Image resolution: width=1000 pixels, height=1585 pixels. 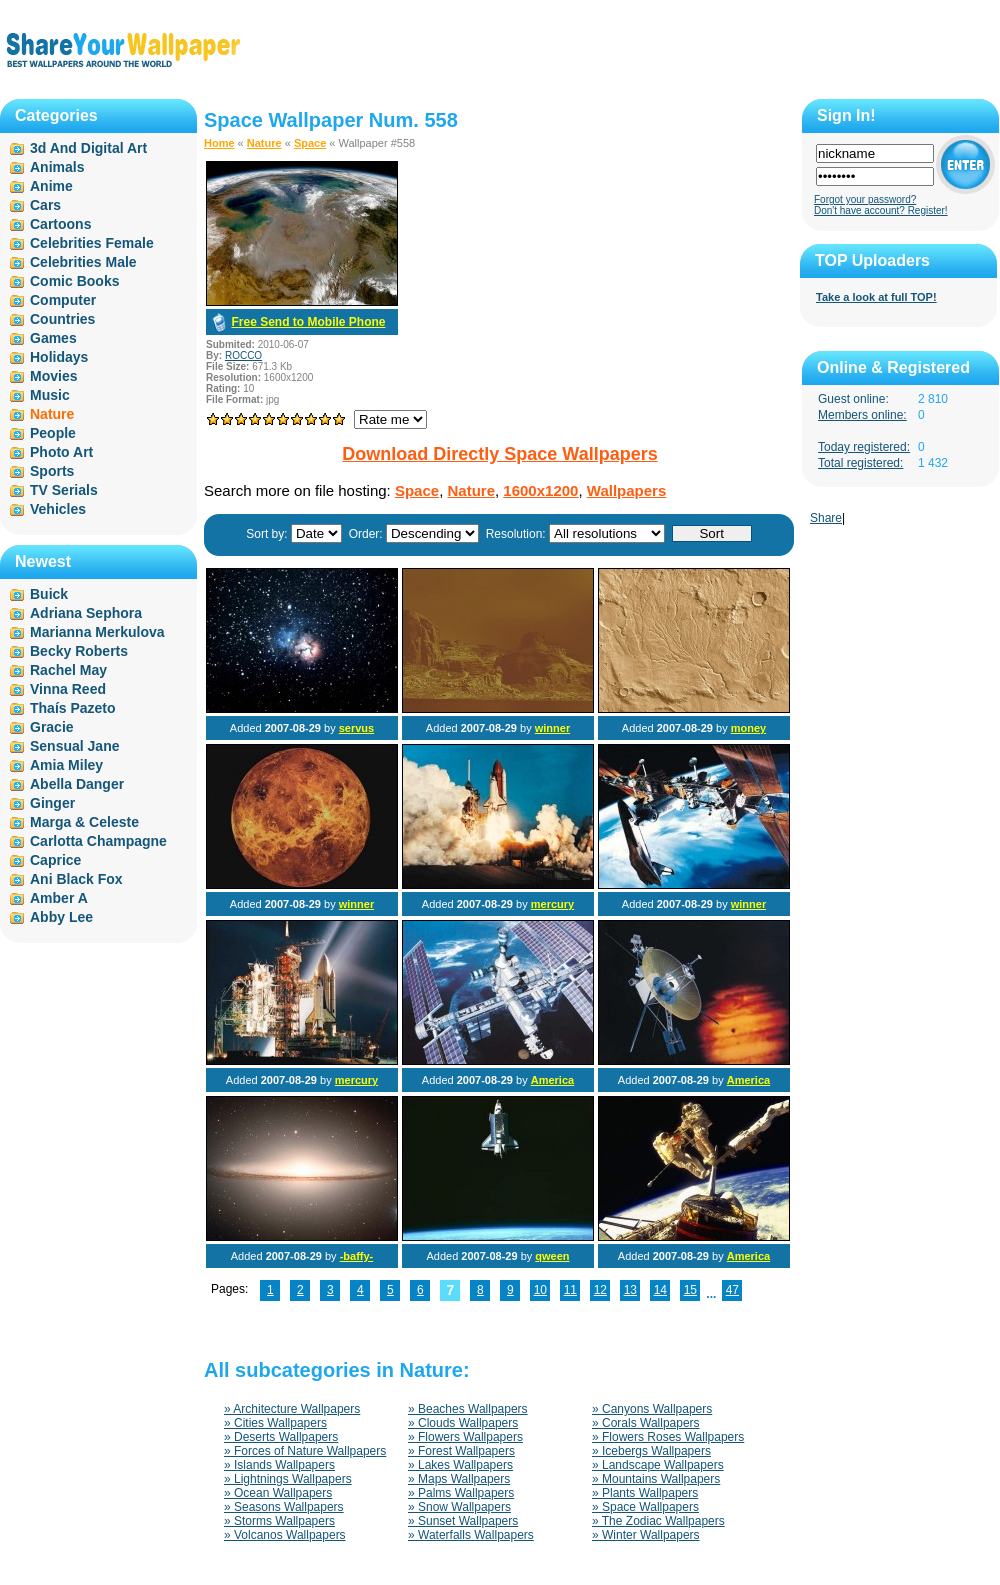 I want to click on Sensual Jane, so click(x=75, y=746).